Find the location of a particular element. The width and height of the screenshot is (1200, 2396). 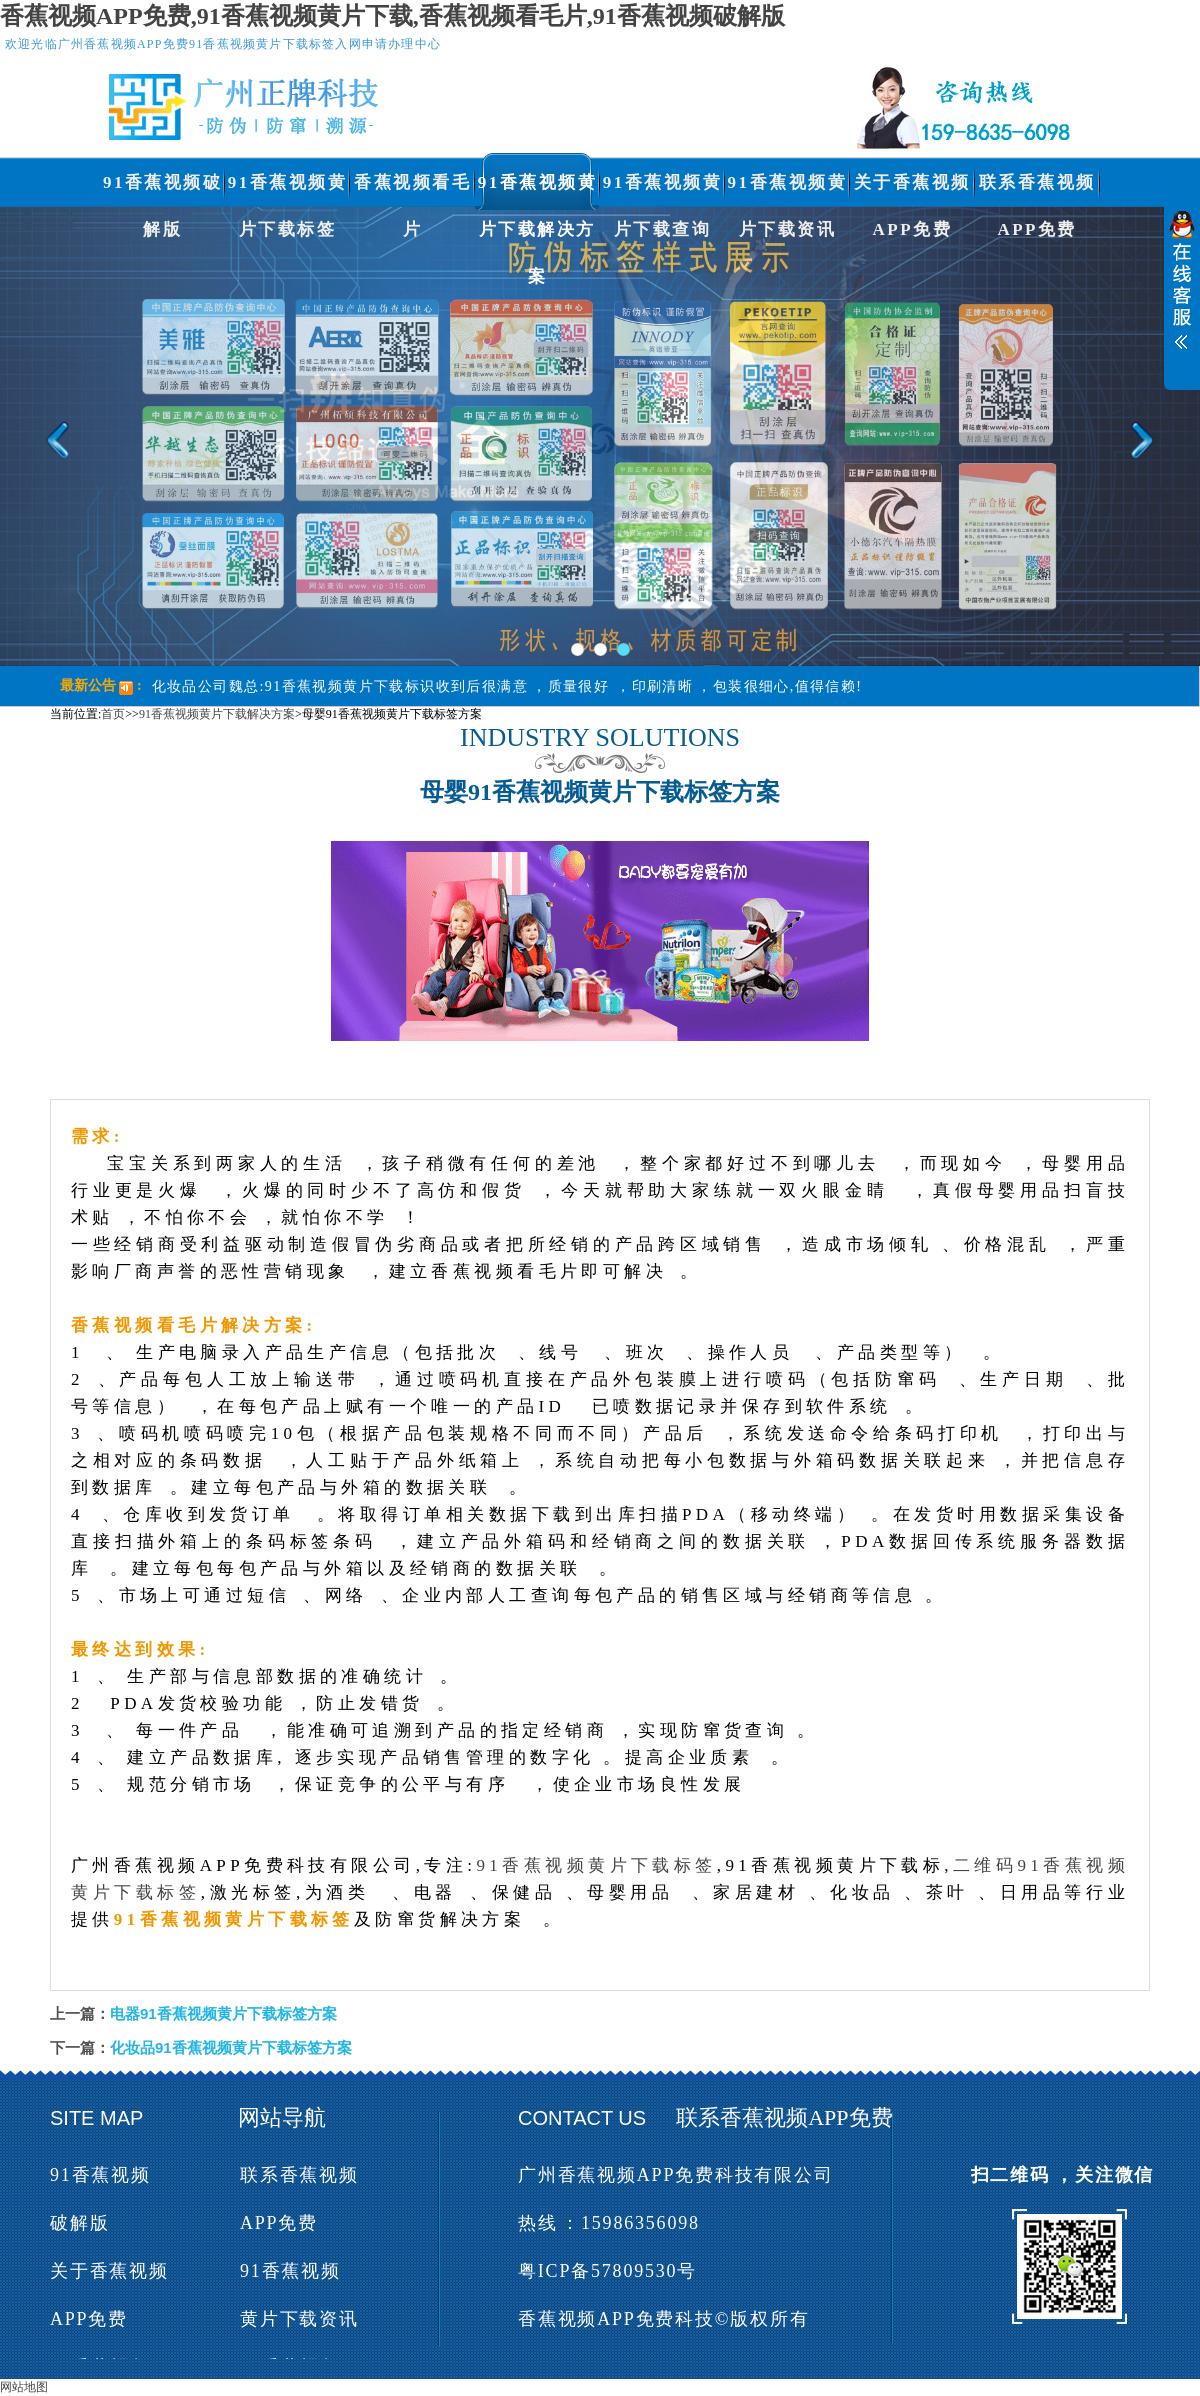

香蕉视频看毛片 is located at coordinates (412, 189).